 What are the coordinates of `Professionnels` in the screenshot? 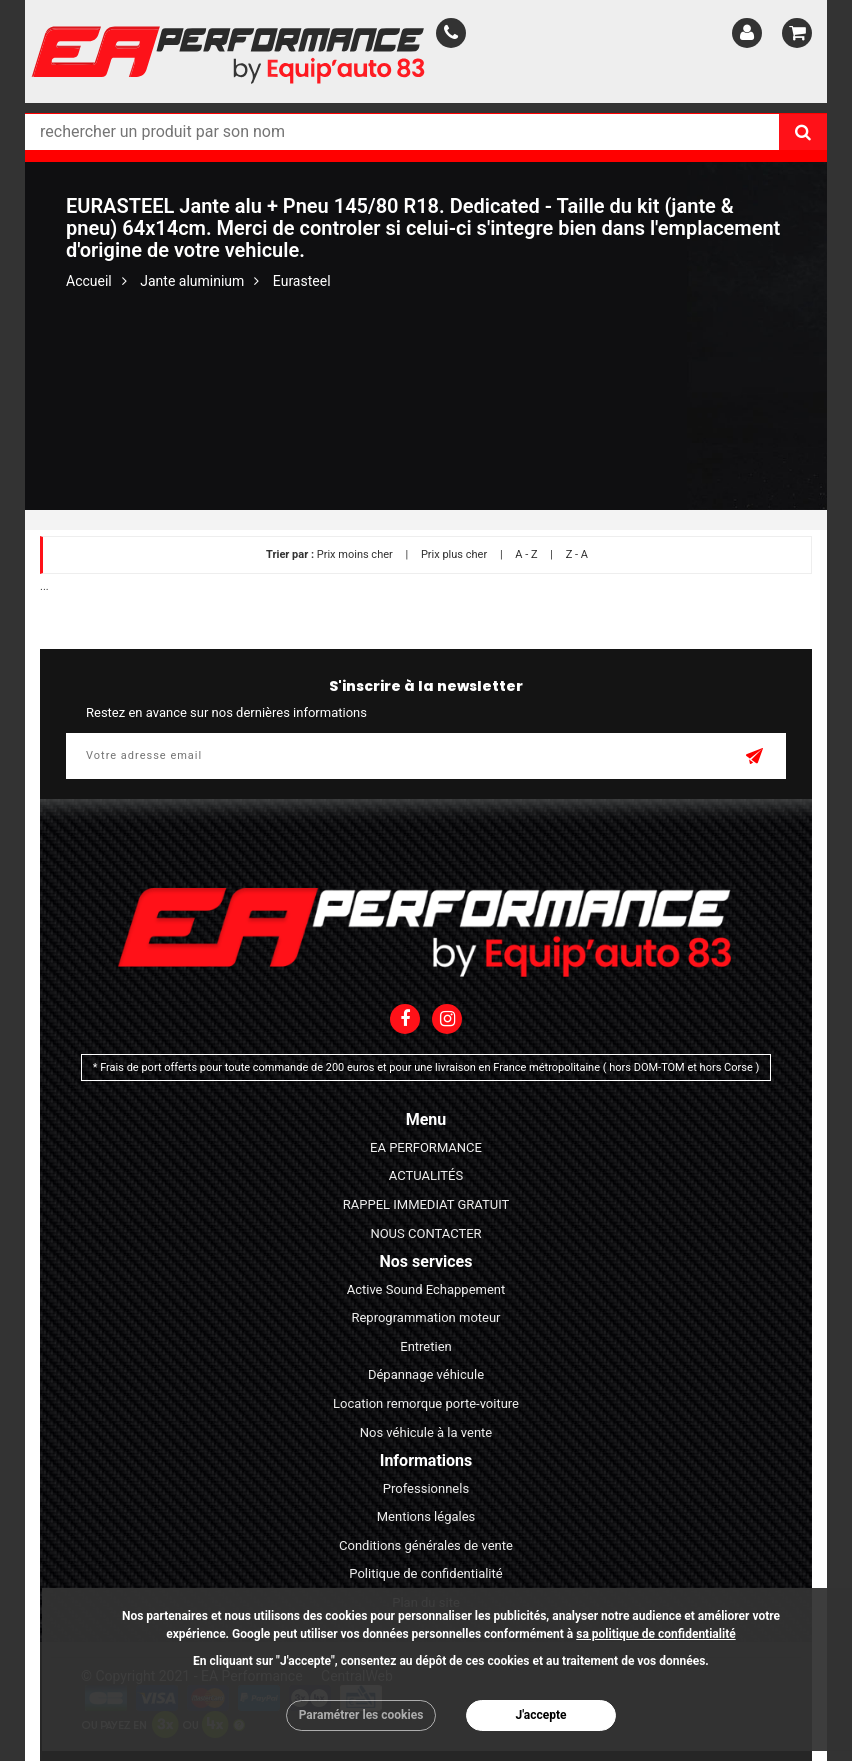 It's located at (426, 1488).